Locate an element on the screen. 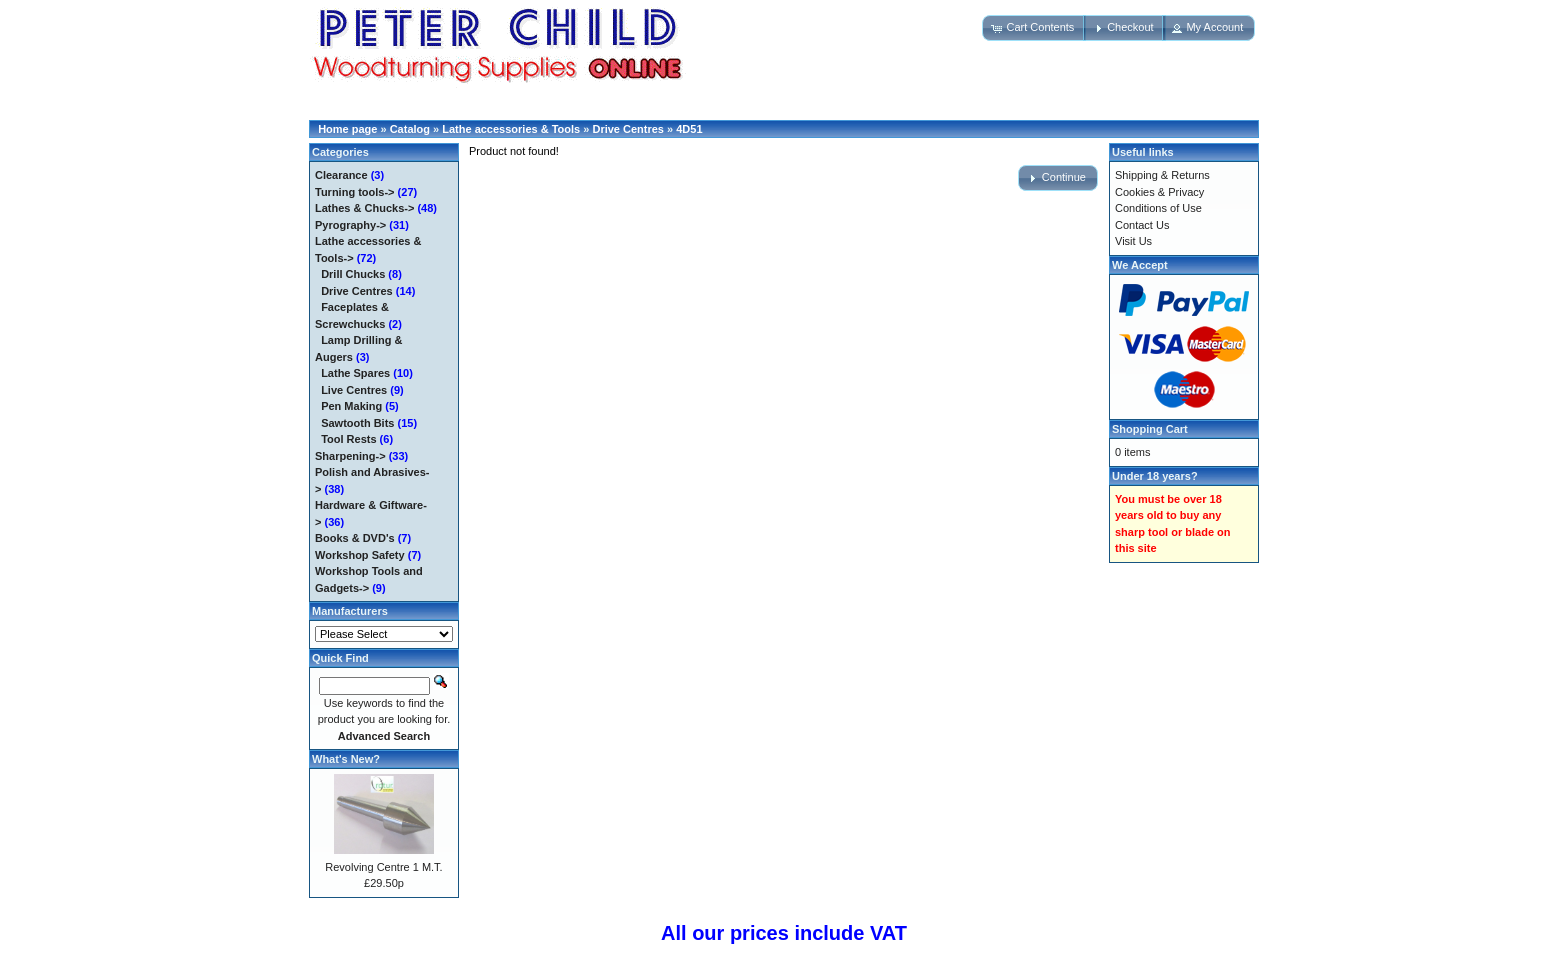 This screenshot has height=970, width=1568. Lathes & Chucks-> is located at coordinates (364, 208).